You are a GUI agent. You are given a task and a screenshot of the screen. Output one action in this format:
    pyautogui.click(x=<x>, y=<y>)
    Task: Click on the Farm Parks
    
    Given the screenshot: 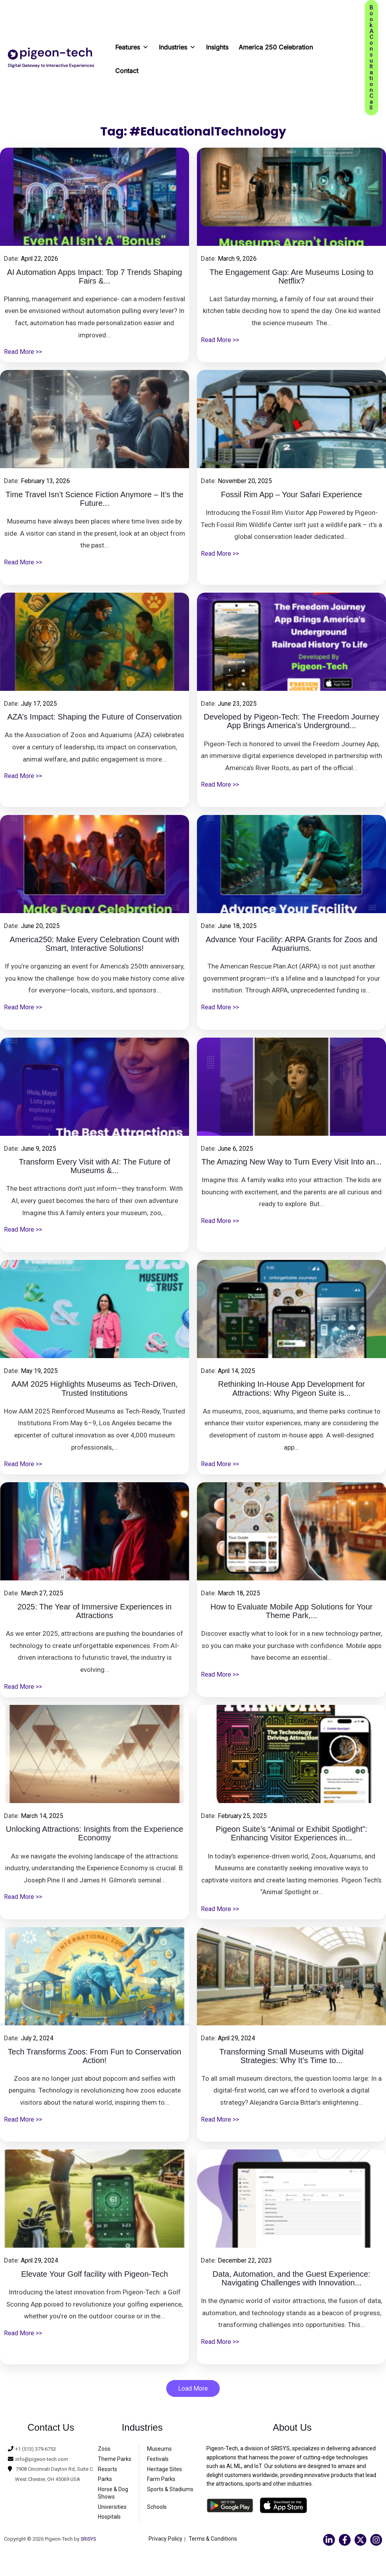 What is the action you would take?
    pyautogui.click(x=161, y=2480)
    